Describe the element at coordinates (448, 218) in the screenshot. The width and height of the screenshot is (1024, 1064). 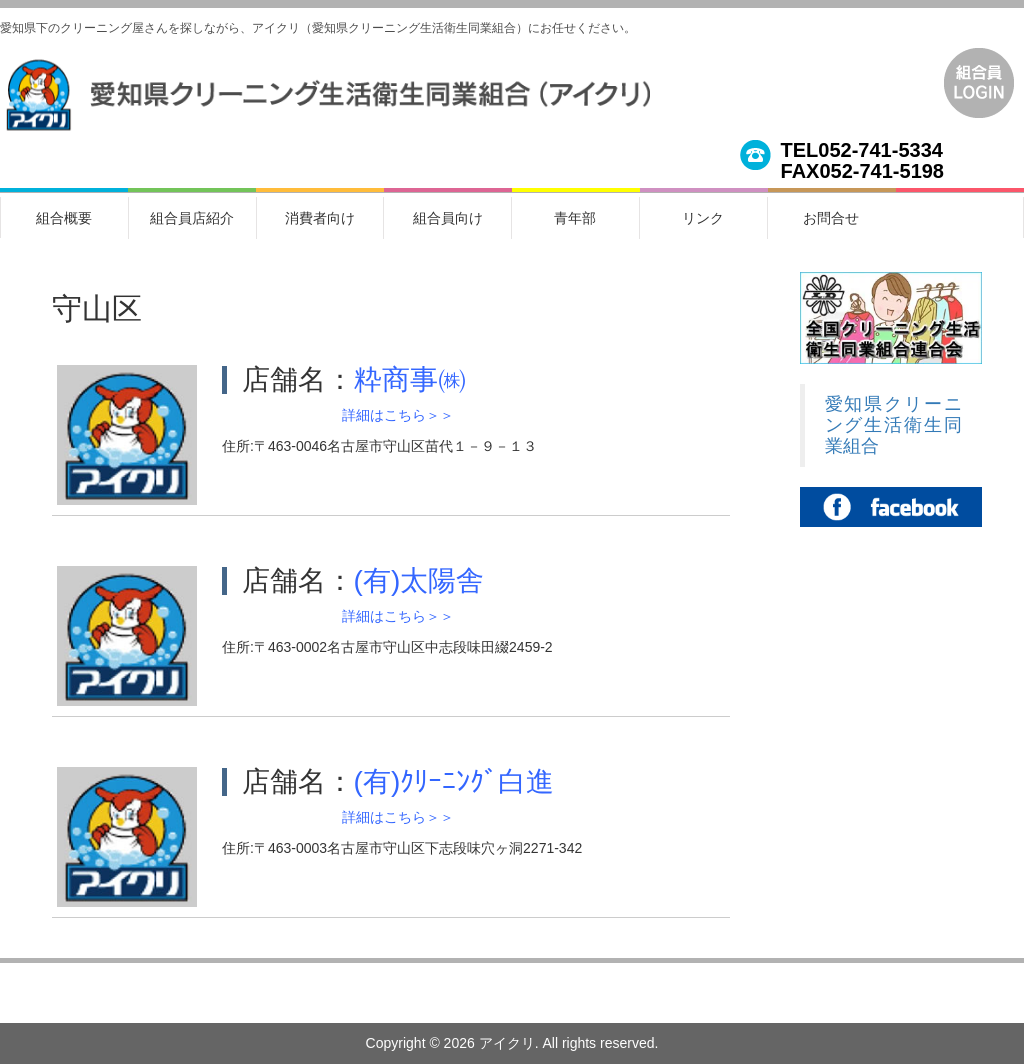
I see `組合員向け` at that location.